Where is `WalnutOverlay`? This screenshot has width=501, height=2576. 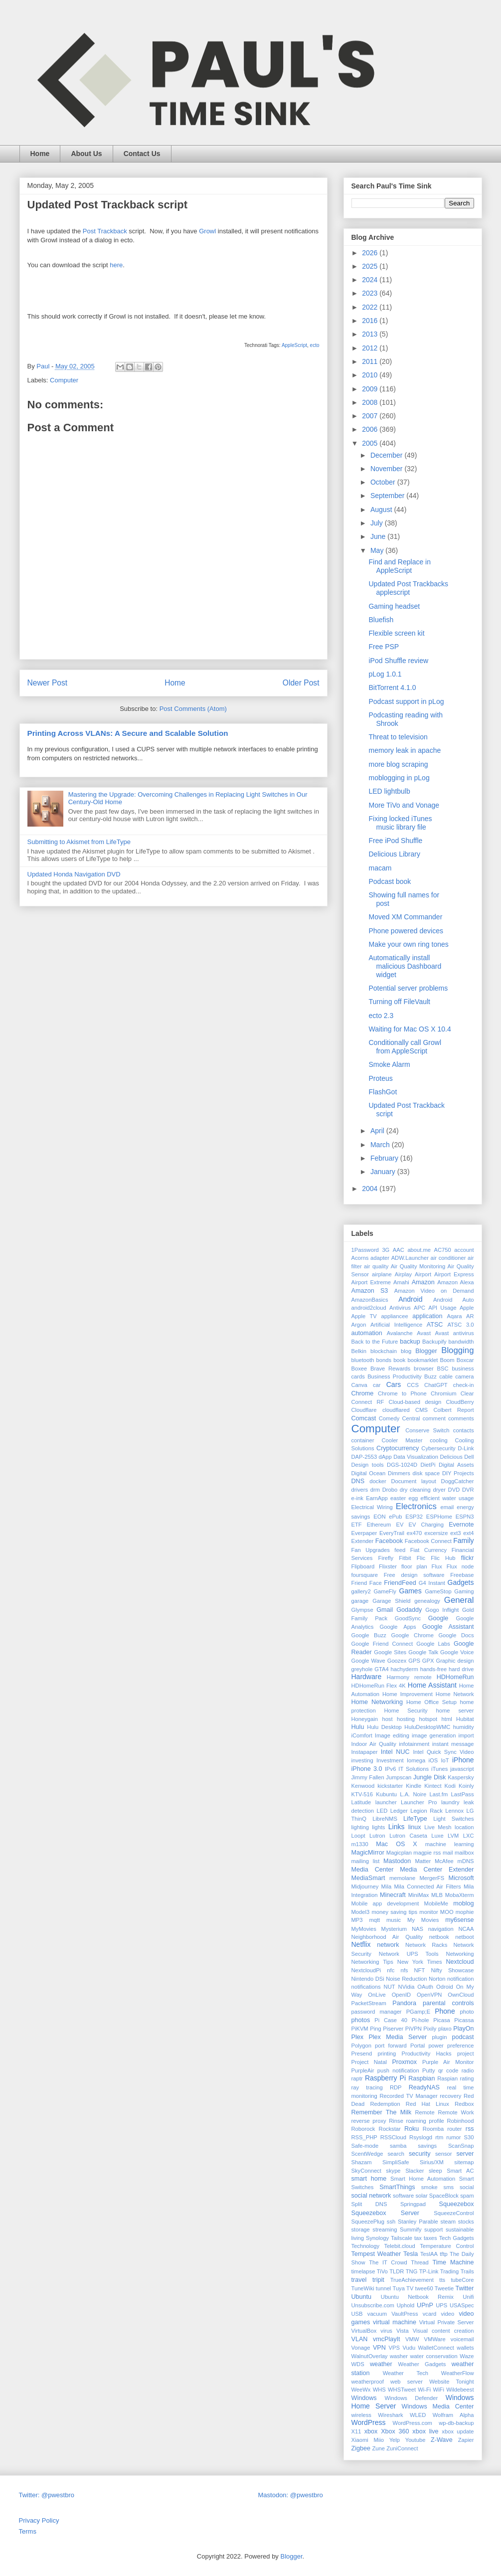 WalnutOverlay is located at coordinates (369, 2356).